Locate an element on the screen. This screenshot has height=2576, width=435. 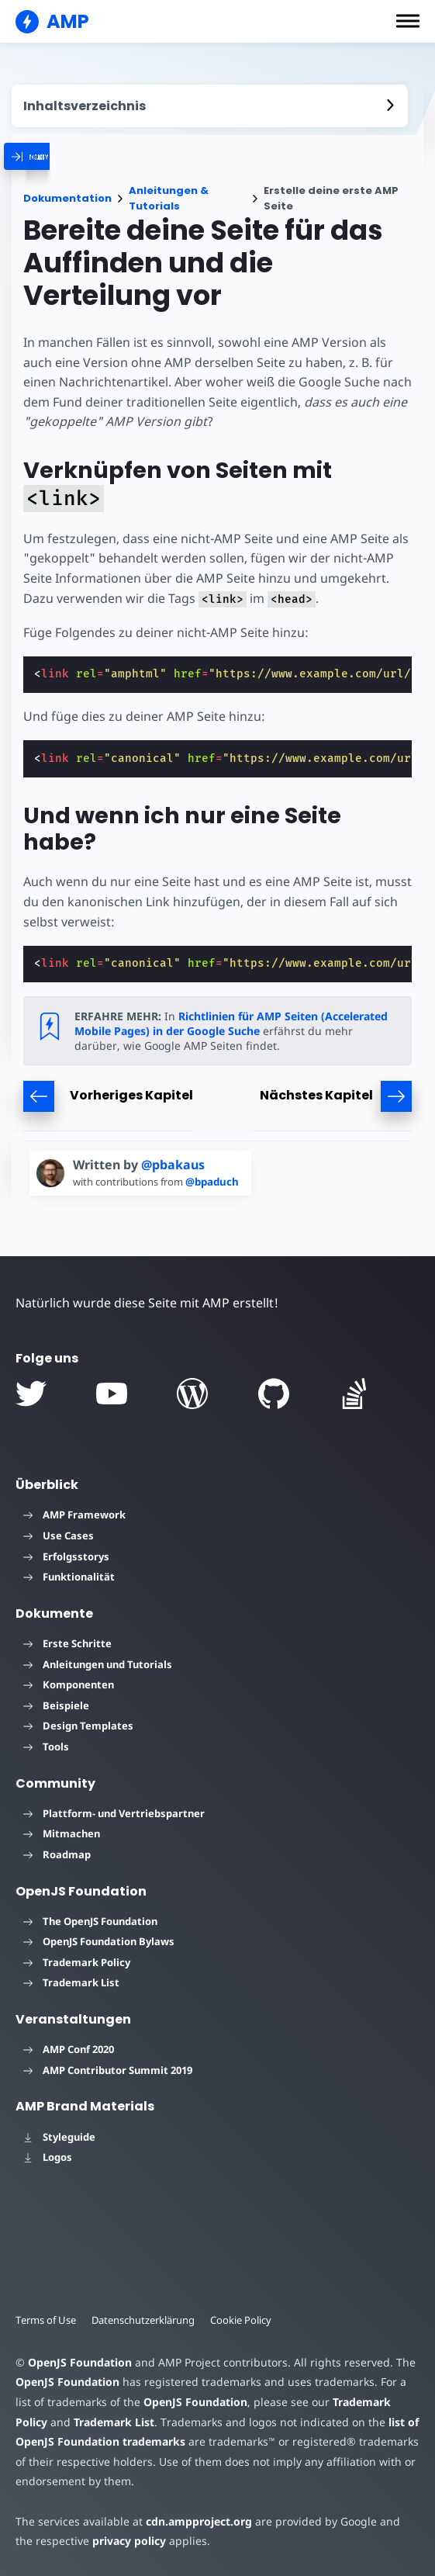
Komponenten is located at coordinates (68, 1684).